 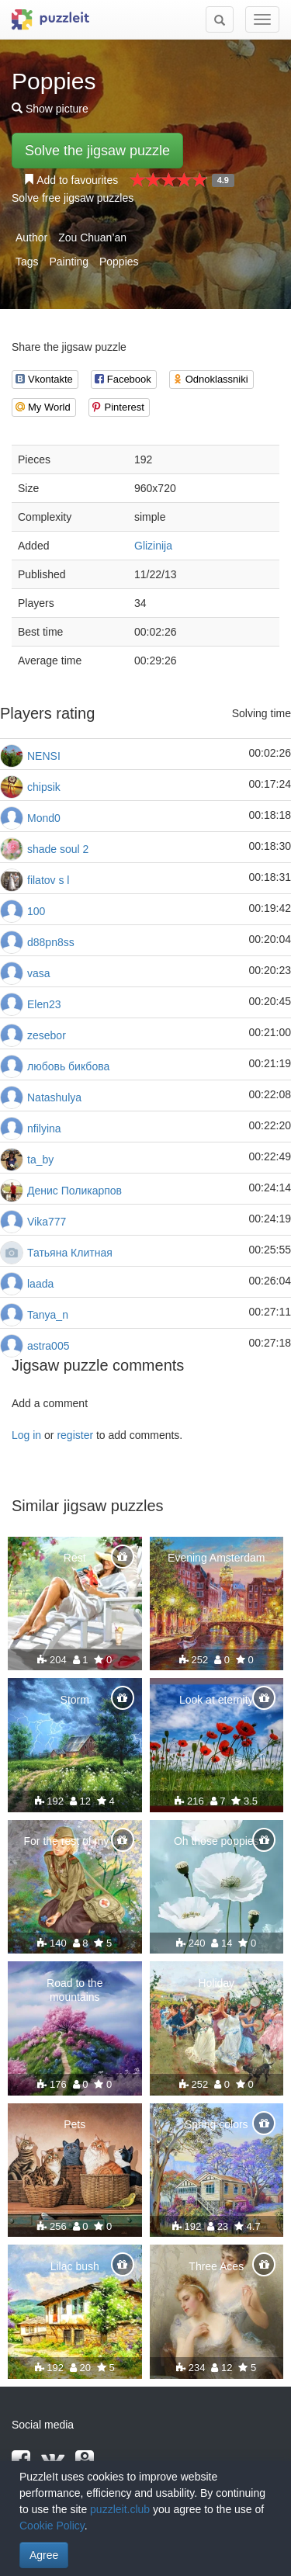 What do you see at coordinates (54, 1097) in the screenshot?
I see `Natashulya` at bounding box center [54, 1097].